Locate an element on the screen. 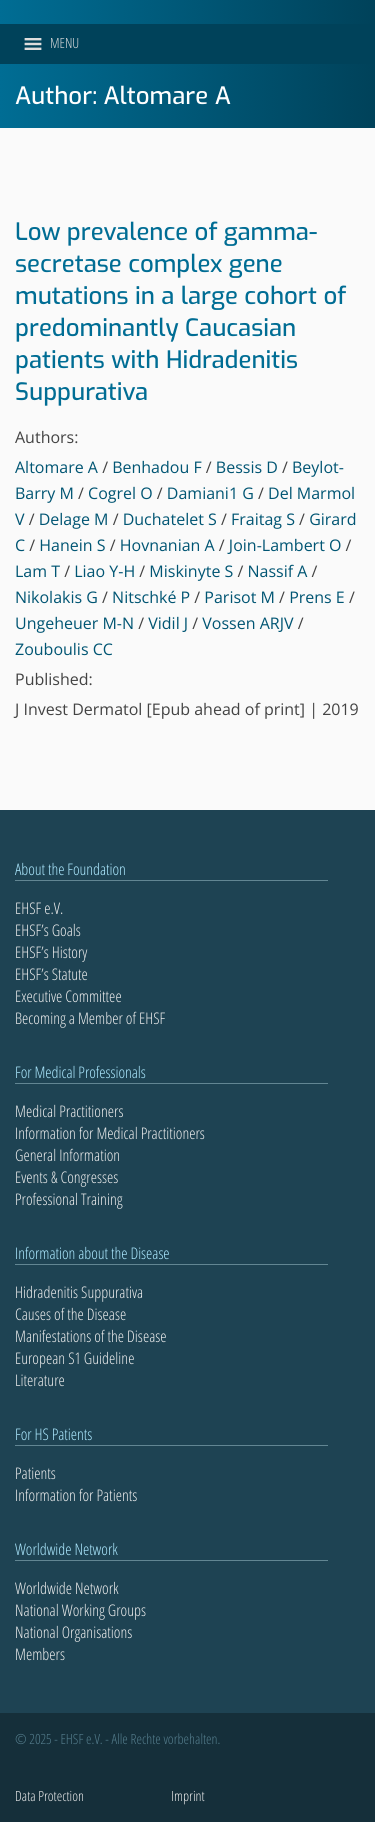 This screenshot has height=1822, width=375. Benhadou F is located at coordinates (156, 467).